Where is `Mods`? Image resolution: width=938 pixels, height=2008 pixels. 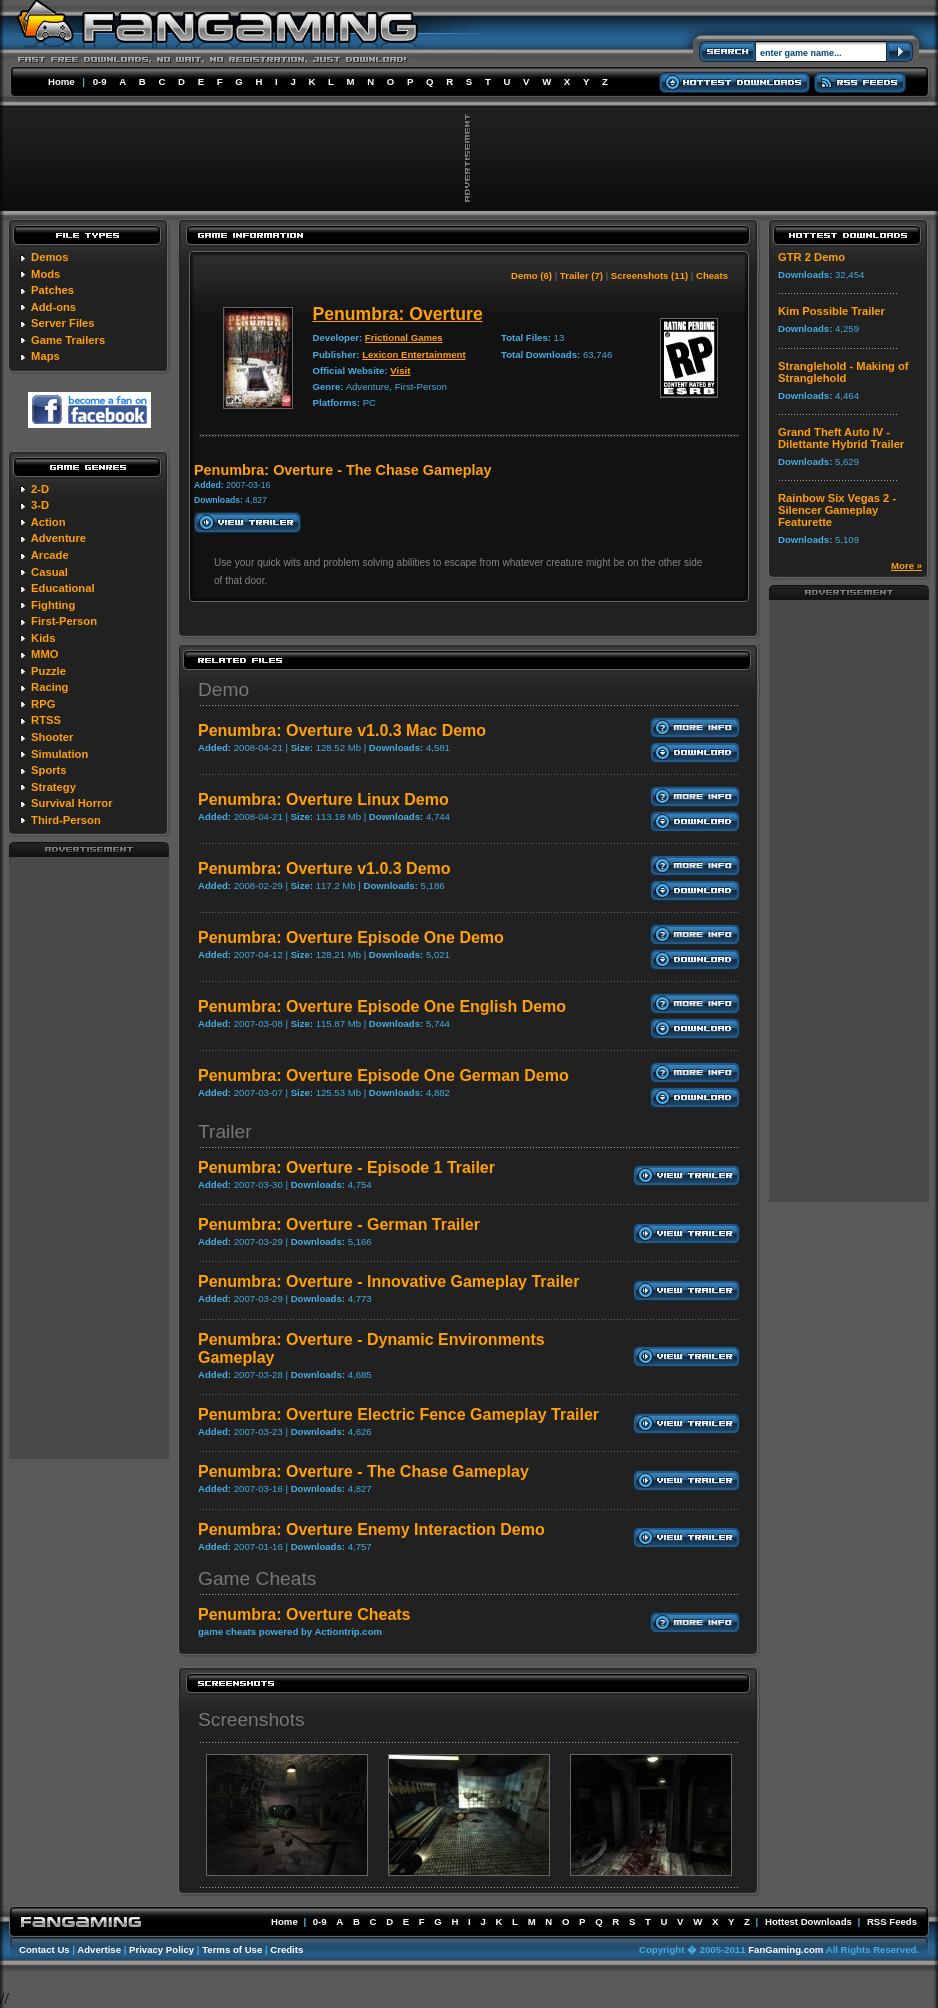
Mods is located at coordinates (45, 274).